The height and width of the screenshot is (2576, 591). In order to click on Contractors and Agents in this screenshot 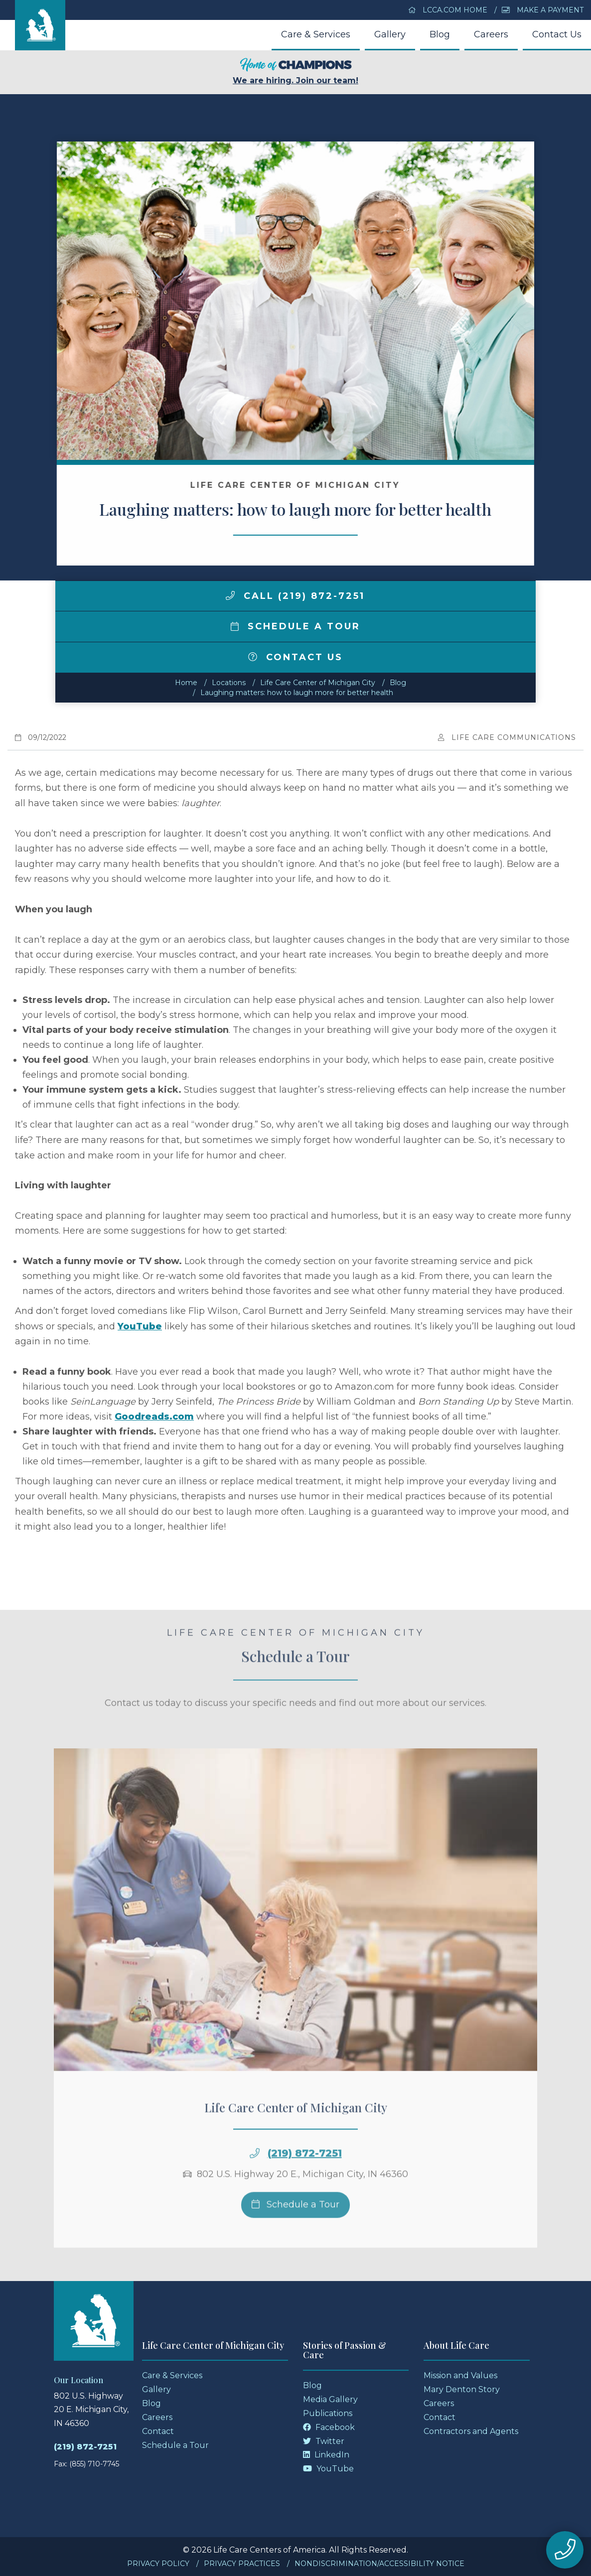, I will do `click(471, 2431)`.